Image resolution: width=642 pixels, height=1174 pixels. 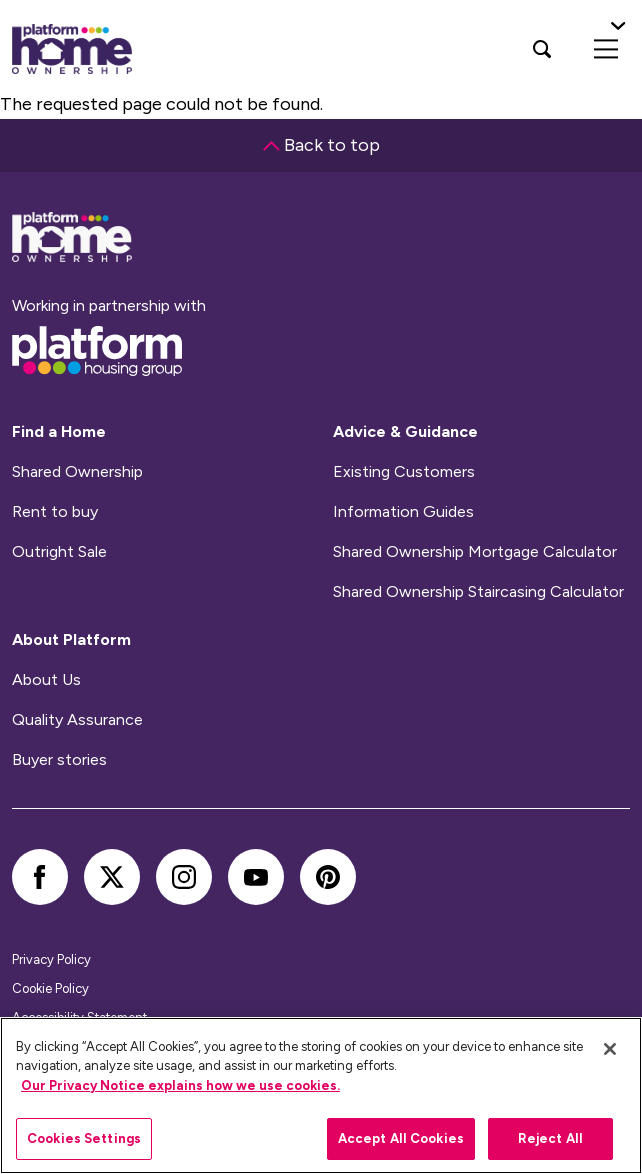 I want to click on Existing Customers, so click(x=404, y=472).